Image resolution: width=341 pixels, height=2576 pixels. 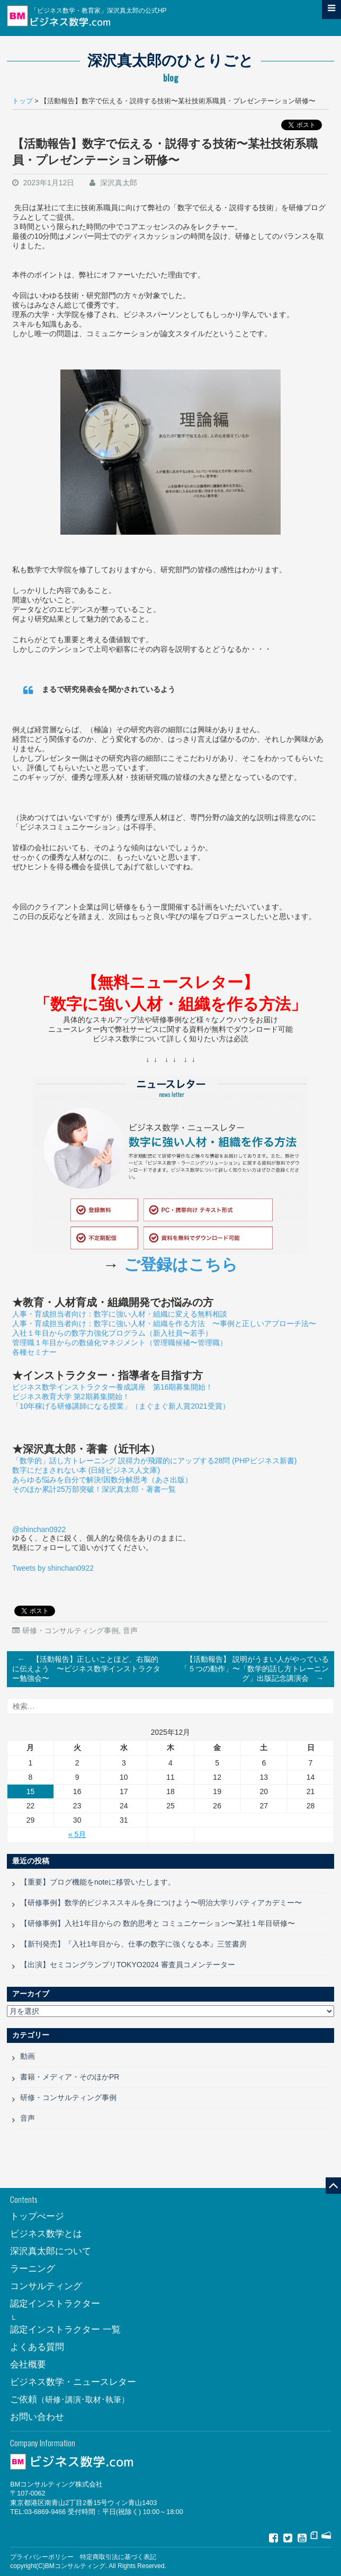 What do you see at coordinates (37, 2216) in the screenshot?
I see `トップぺージ` at bounding box center [37, 2216].